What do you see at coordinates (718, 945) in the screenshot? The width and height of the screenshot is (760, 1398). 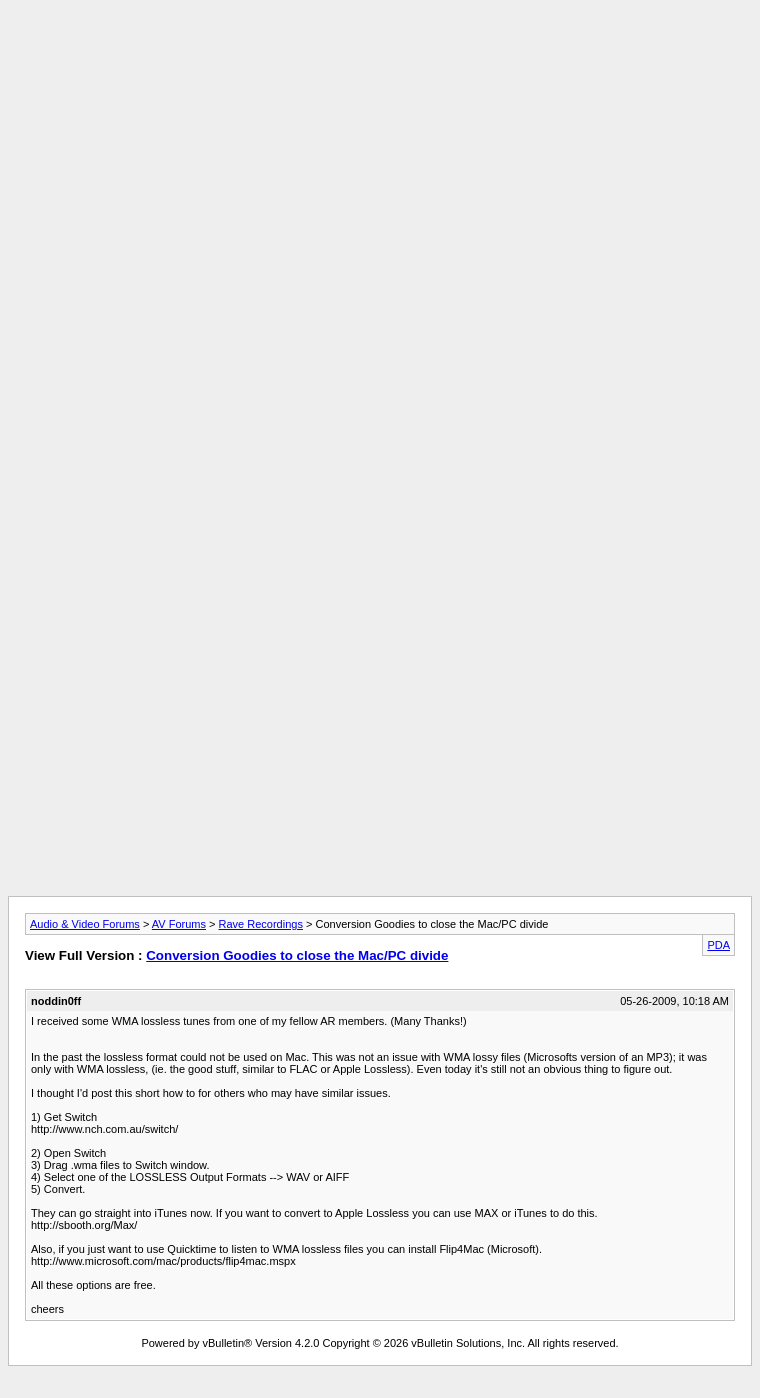 I see `PDA` at bounding box center [718, 945].